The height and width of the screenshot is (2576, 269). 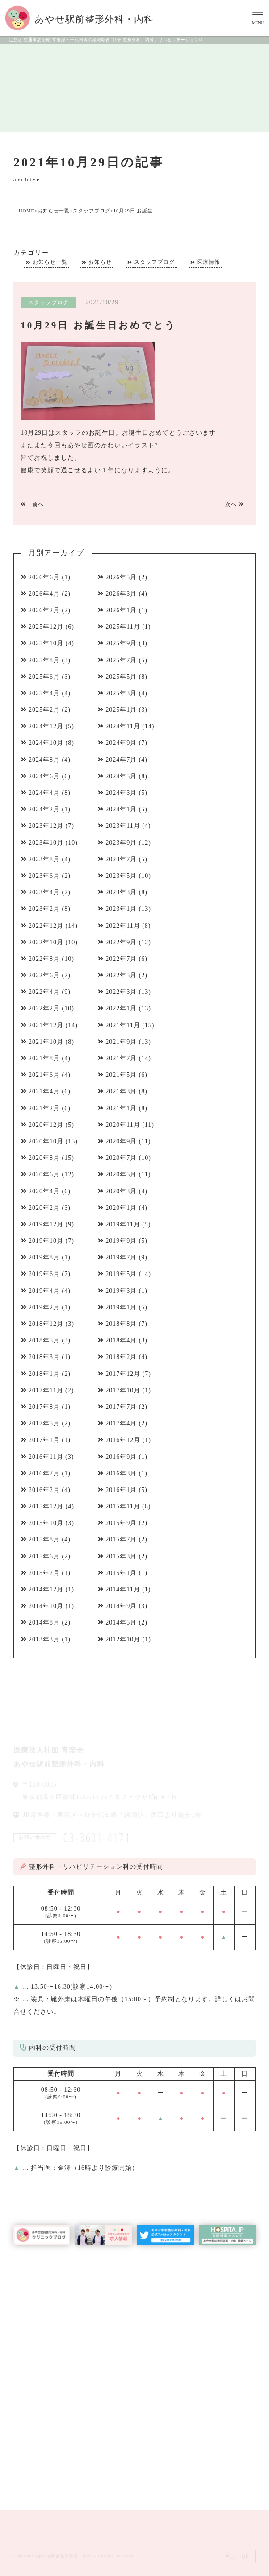 I want to click on 2021年9月, so click(x=121, y=1042).